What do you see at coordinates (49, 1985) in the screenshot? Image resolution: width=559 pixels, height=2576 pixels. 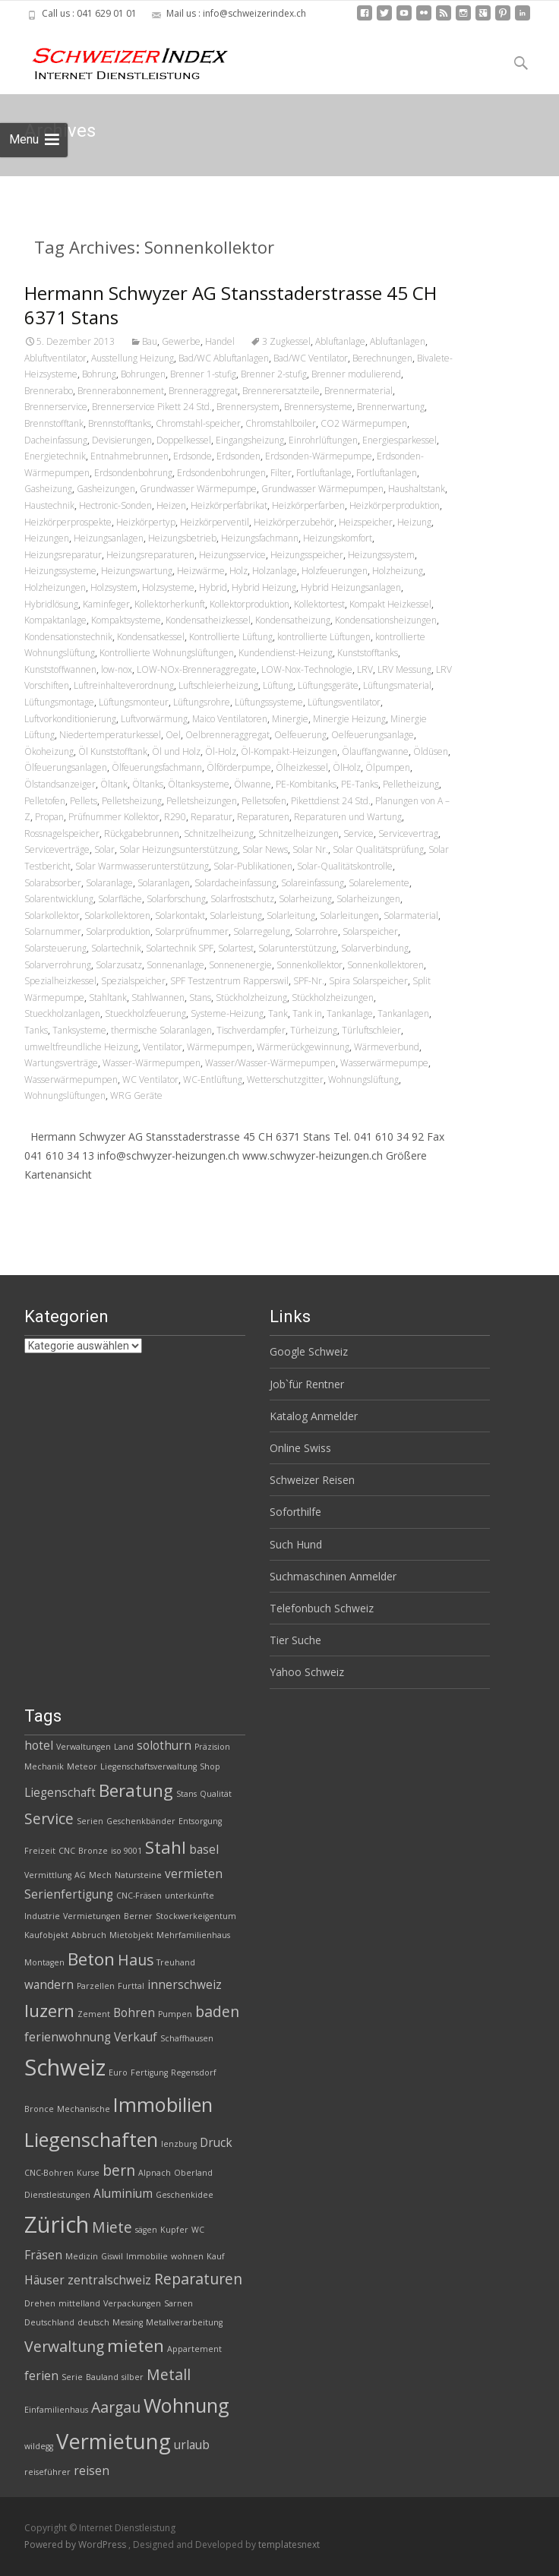 I see `wandern [wandern (3 Einträge)]` at bounding box center [49, 1985].